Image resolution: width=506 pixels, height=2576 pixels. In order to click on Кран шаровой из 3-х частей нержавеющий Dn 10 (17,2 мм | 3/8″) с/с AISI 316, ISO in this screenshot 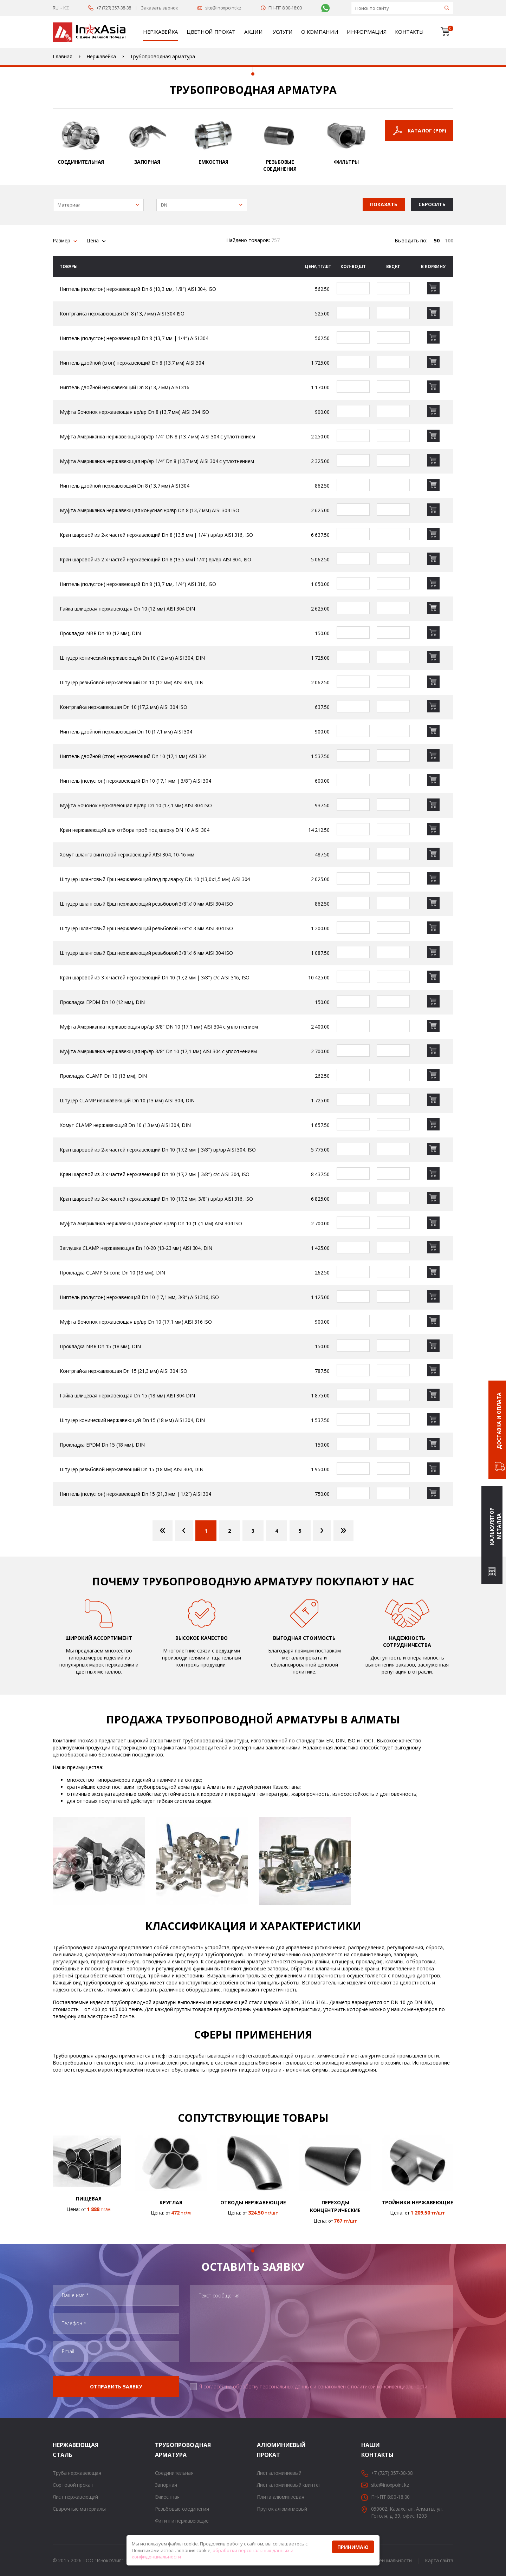, I will do `click(154, 977)`.